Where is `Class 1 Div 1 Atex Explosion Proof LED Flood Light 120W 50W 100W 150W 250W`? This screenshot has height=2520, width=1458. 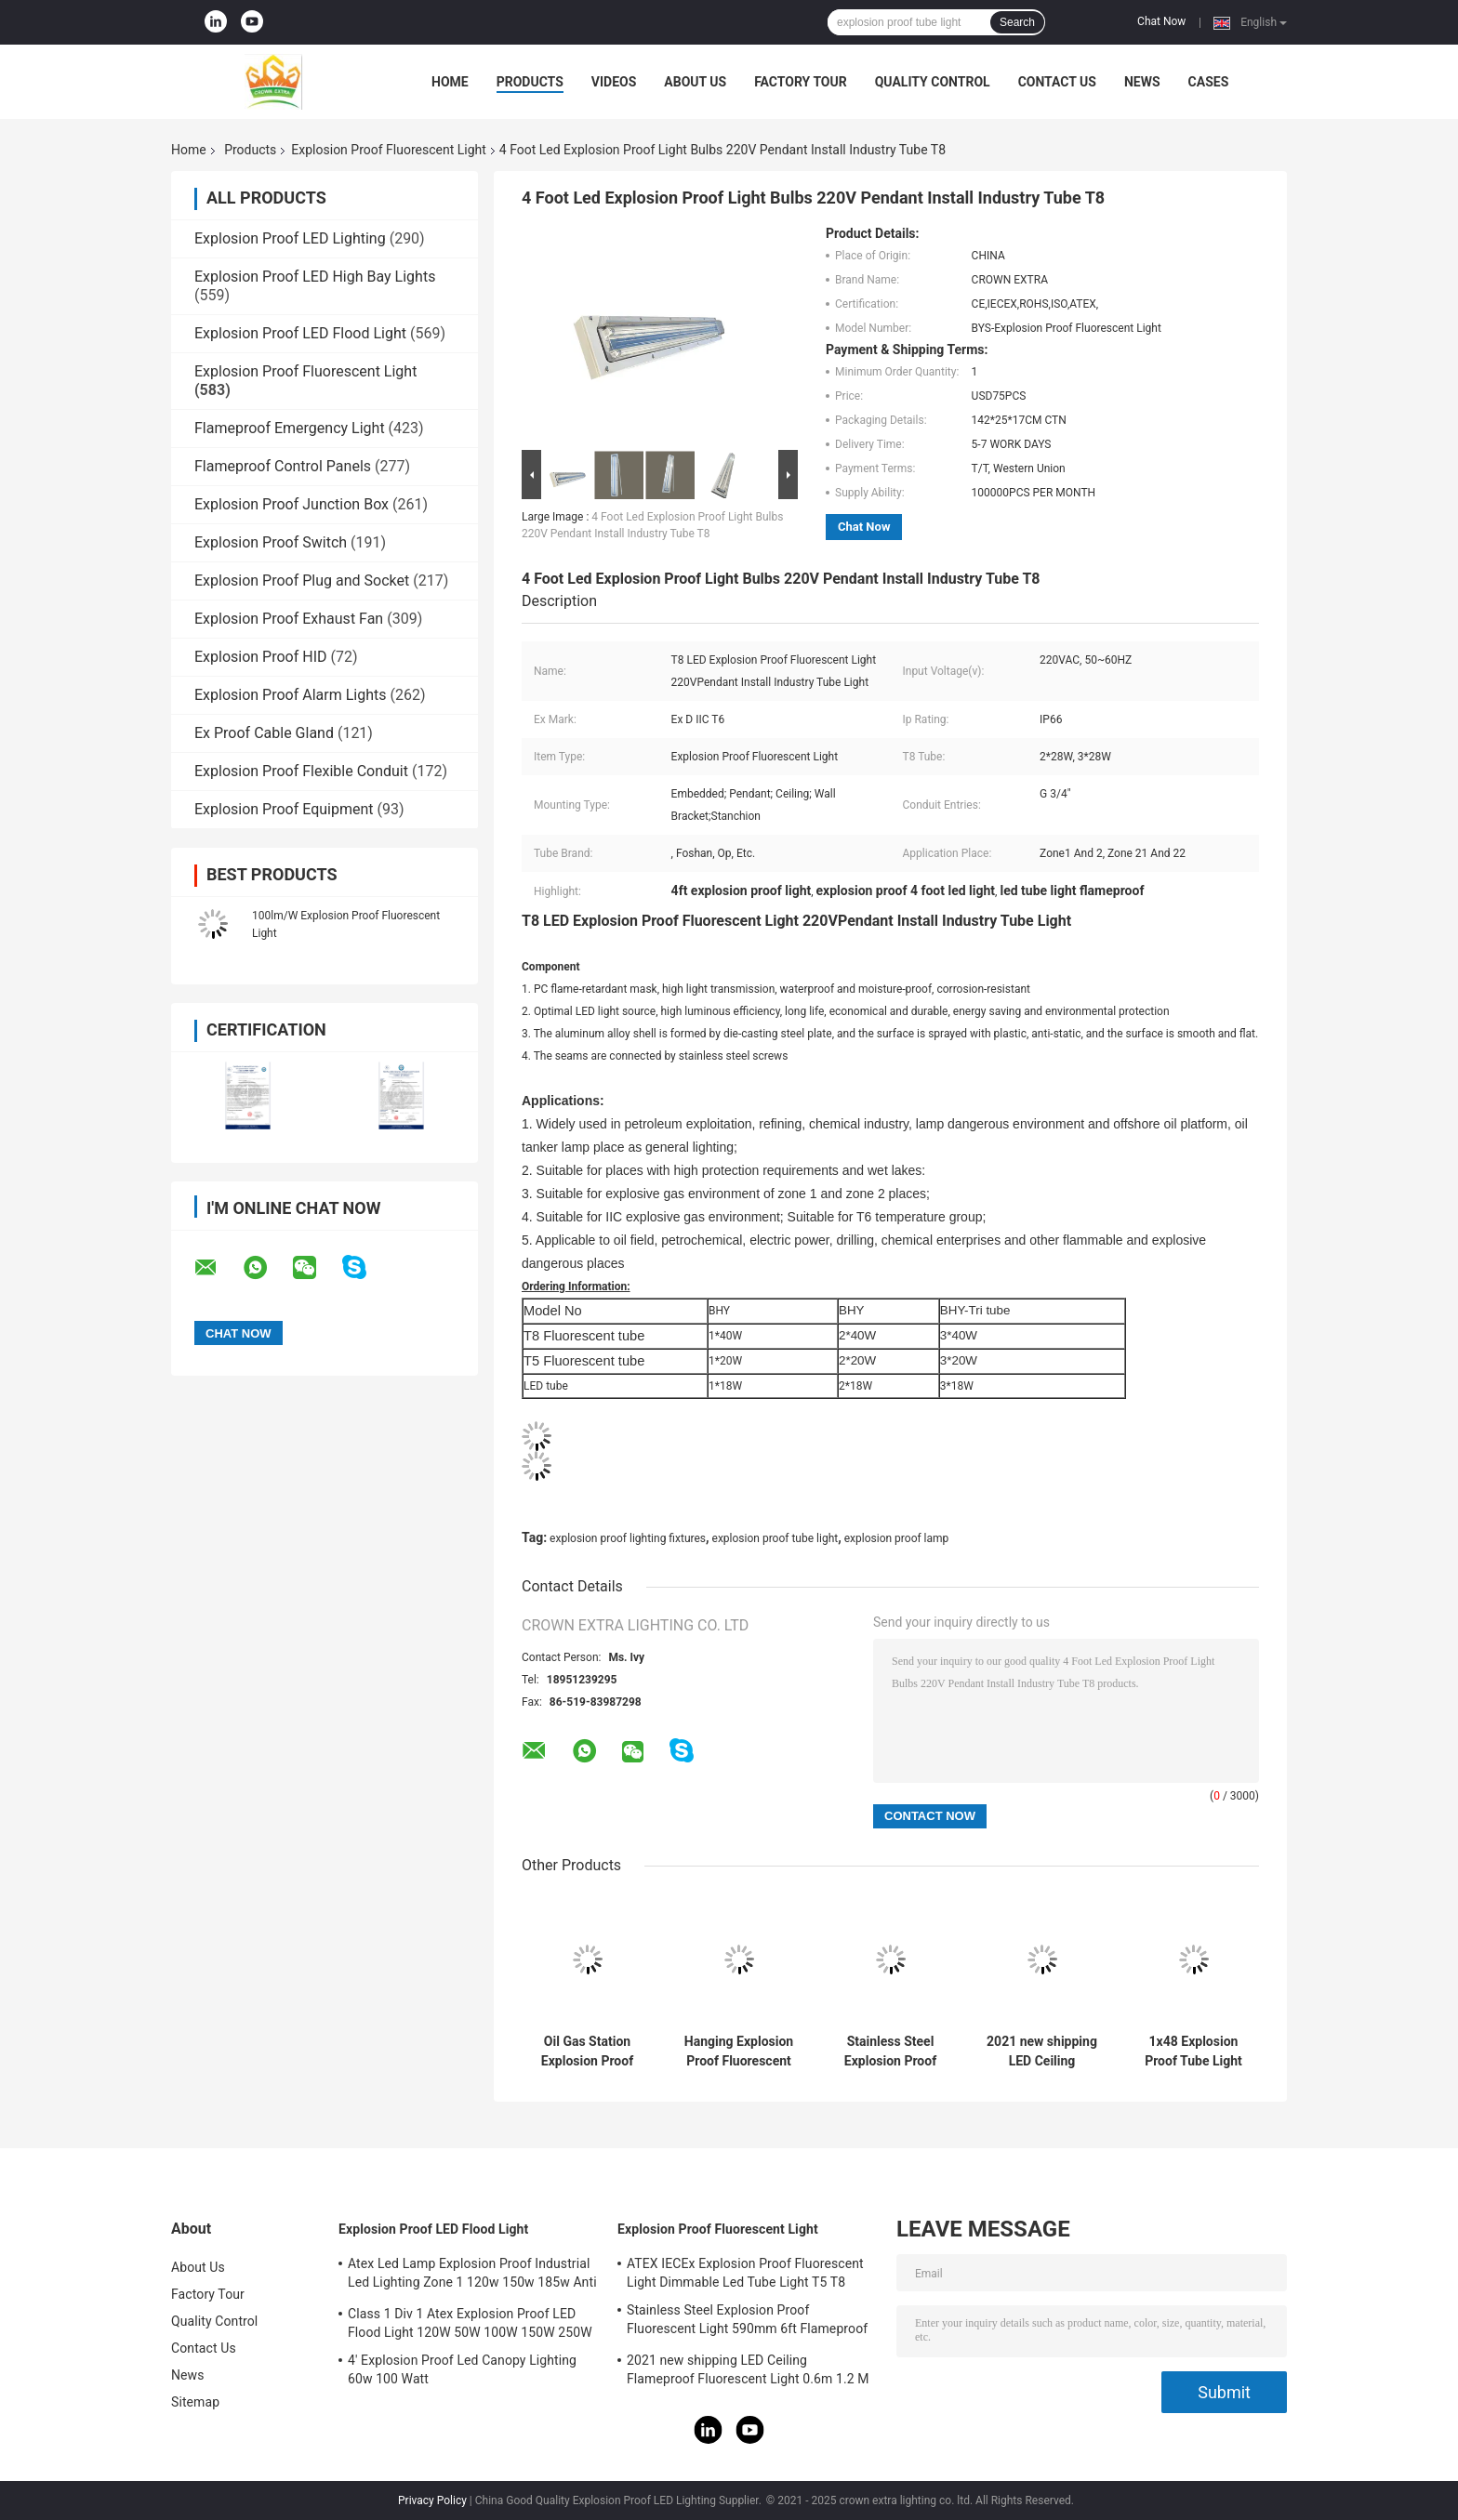
Class 1 Div 1 Atex Explosion Proof LED Flood Light 120W 50W 100W 150W 250W is located at coordinates (470, 2323).